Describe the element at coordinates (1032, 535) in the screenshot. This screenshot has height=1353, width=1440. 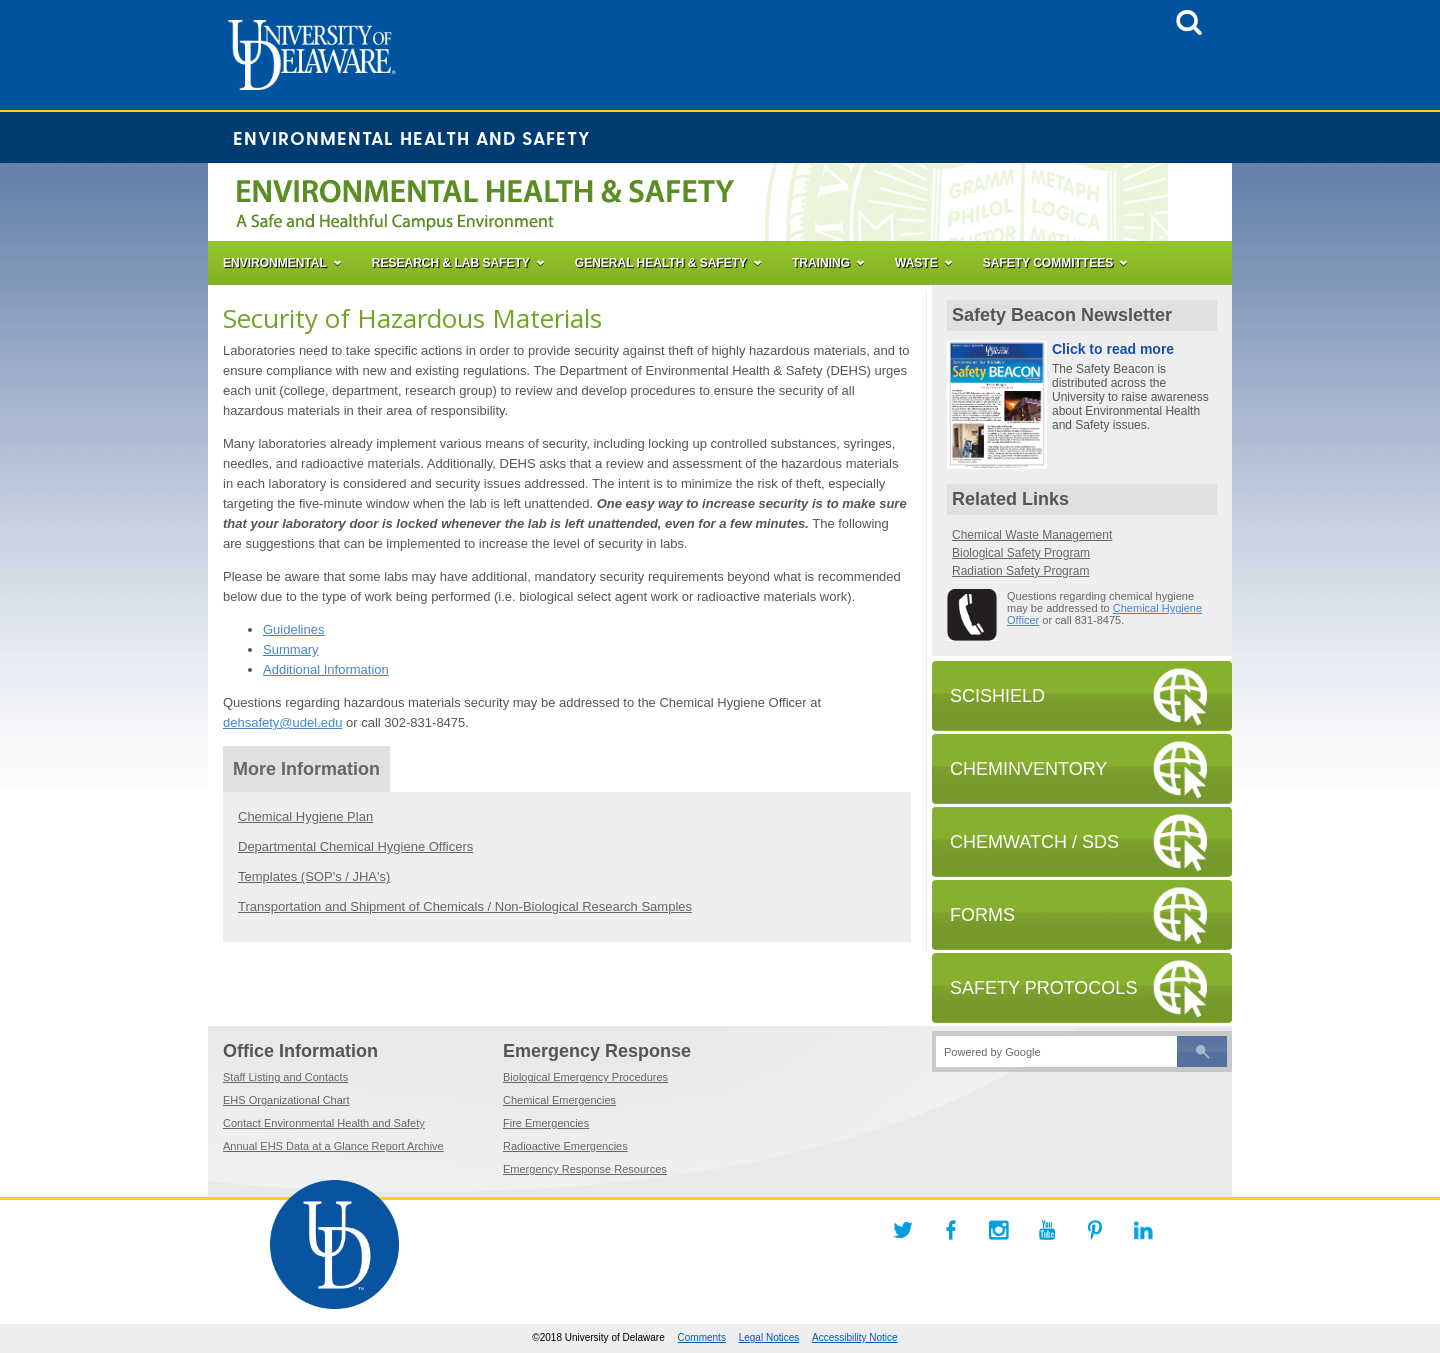
I see `Chemical Waste Management` at that location.